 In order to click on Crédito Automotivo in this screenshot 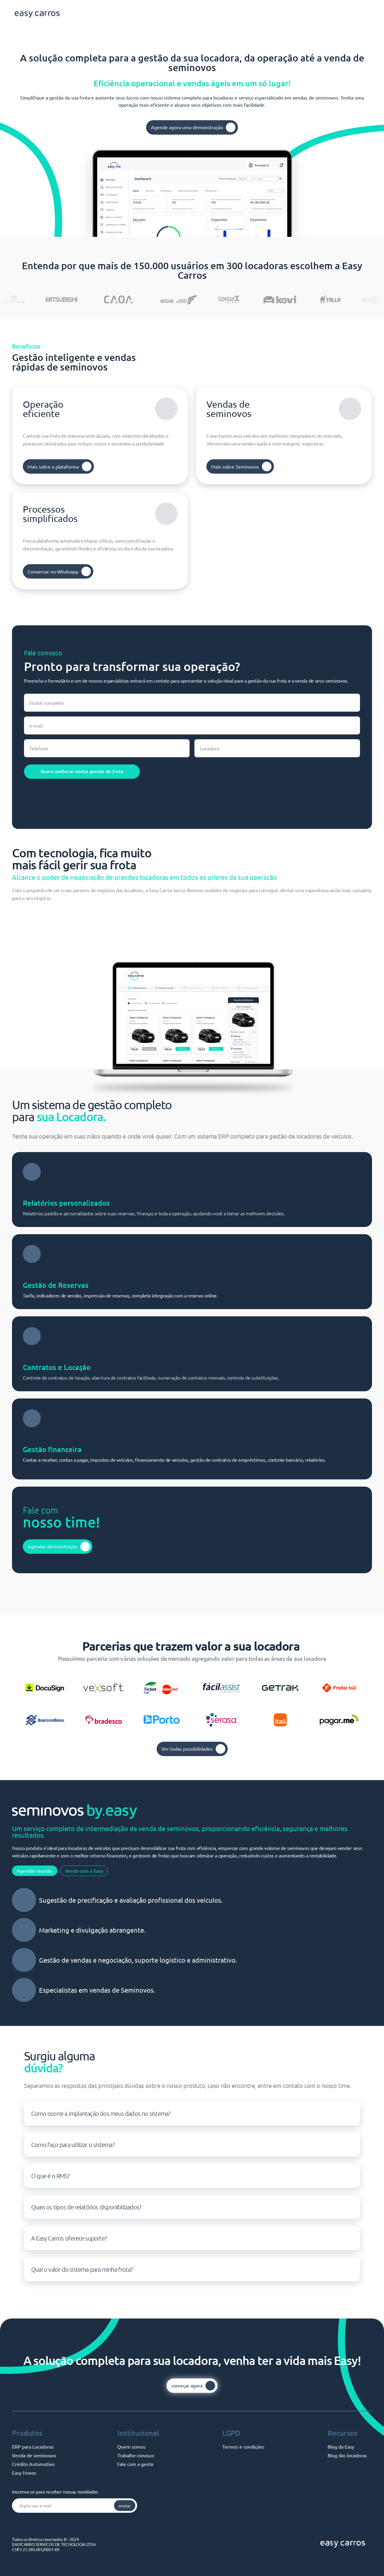, I will do `click(33, 2464)`.